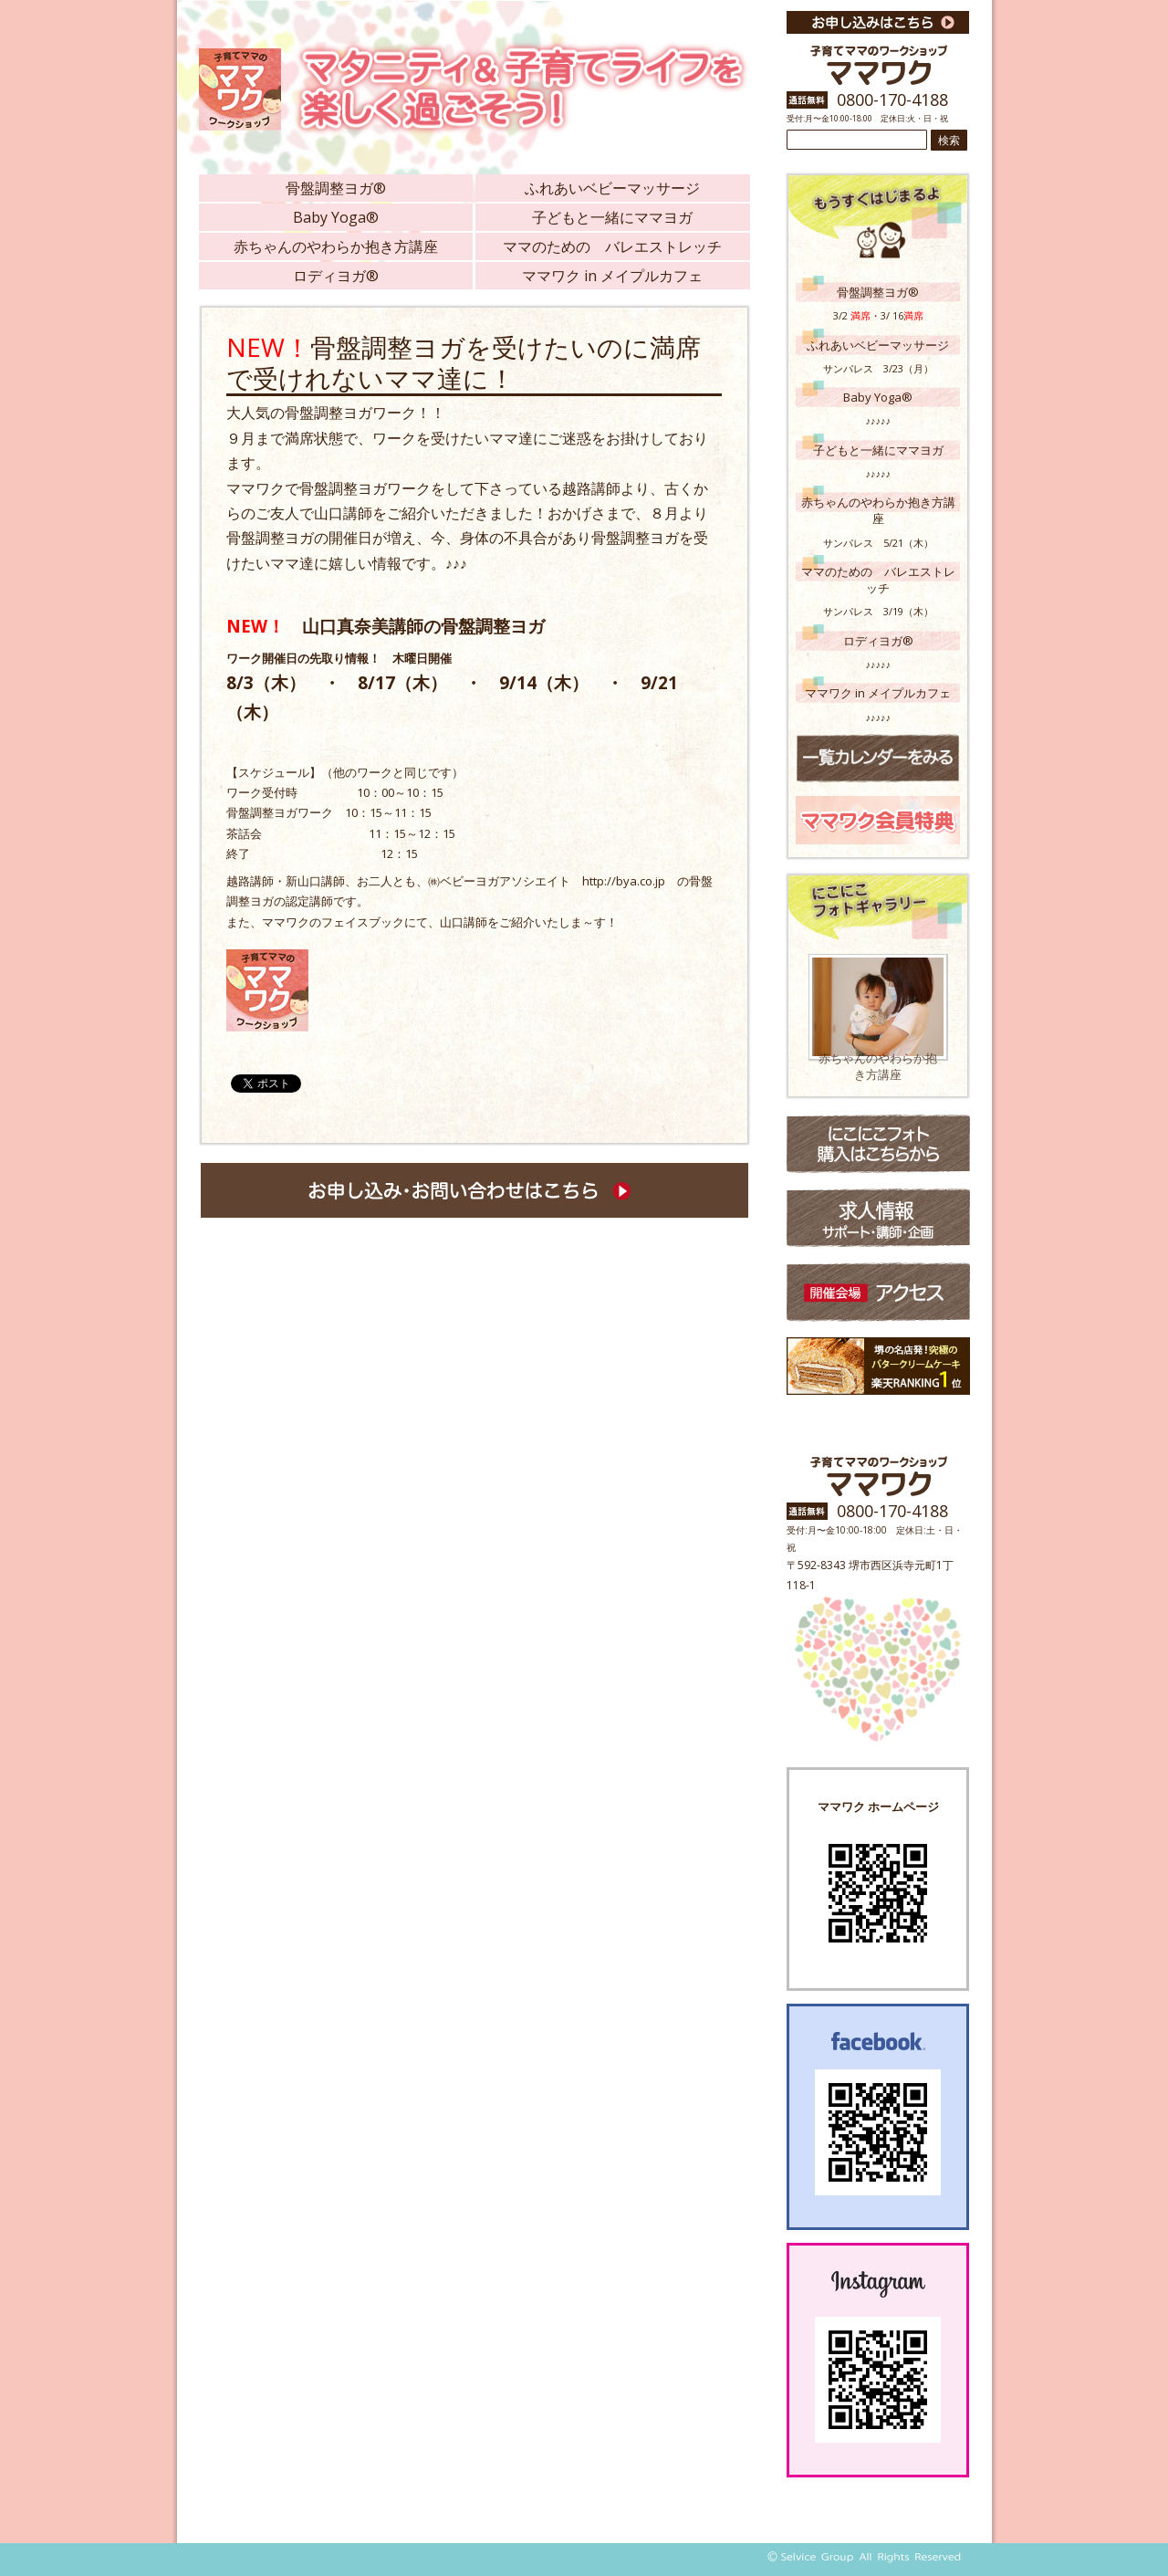 This screenshot has height=2576, width=1168. I want to click on 赤ちゃんのやわらか抱き方講座, so click(336, 246).